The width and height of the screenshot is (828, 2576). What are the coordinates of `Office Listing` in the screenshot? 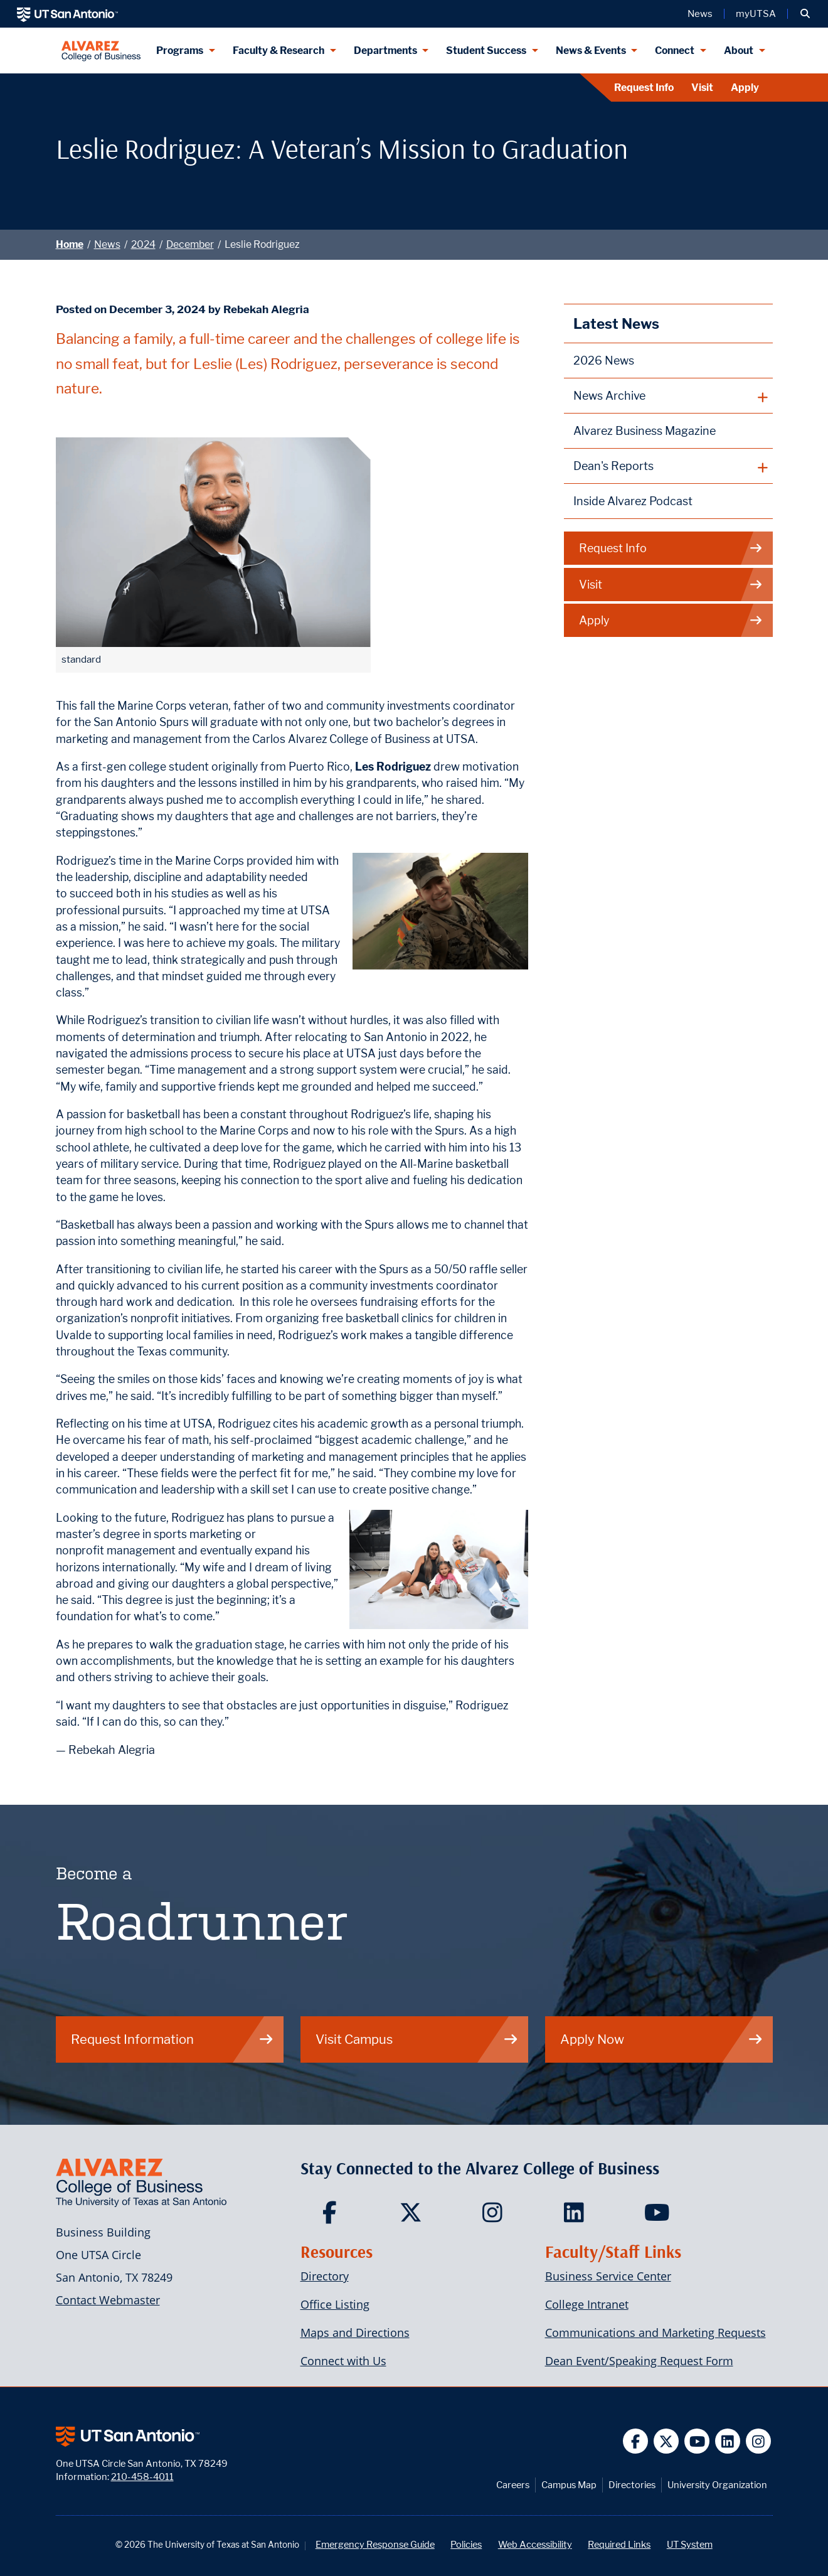 It's located at (334, 2304).